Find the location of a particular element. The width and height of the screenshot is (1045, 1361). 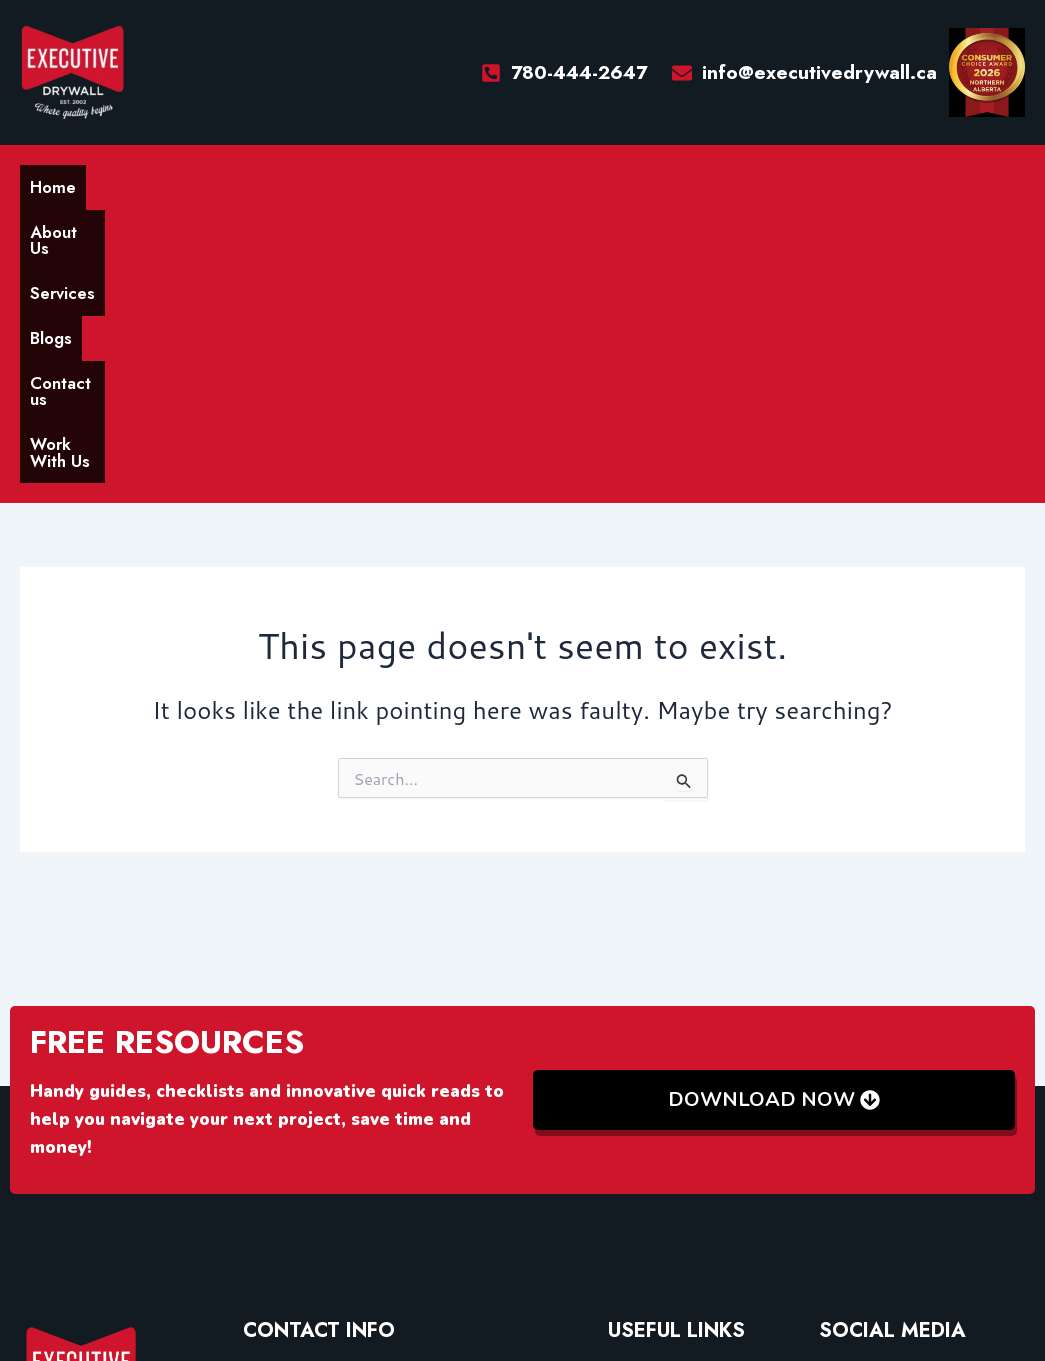

Contact Us is located at coordinates (650, 1198).